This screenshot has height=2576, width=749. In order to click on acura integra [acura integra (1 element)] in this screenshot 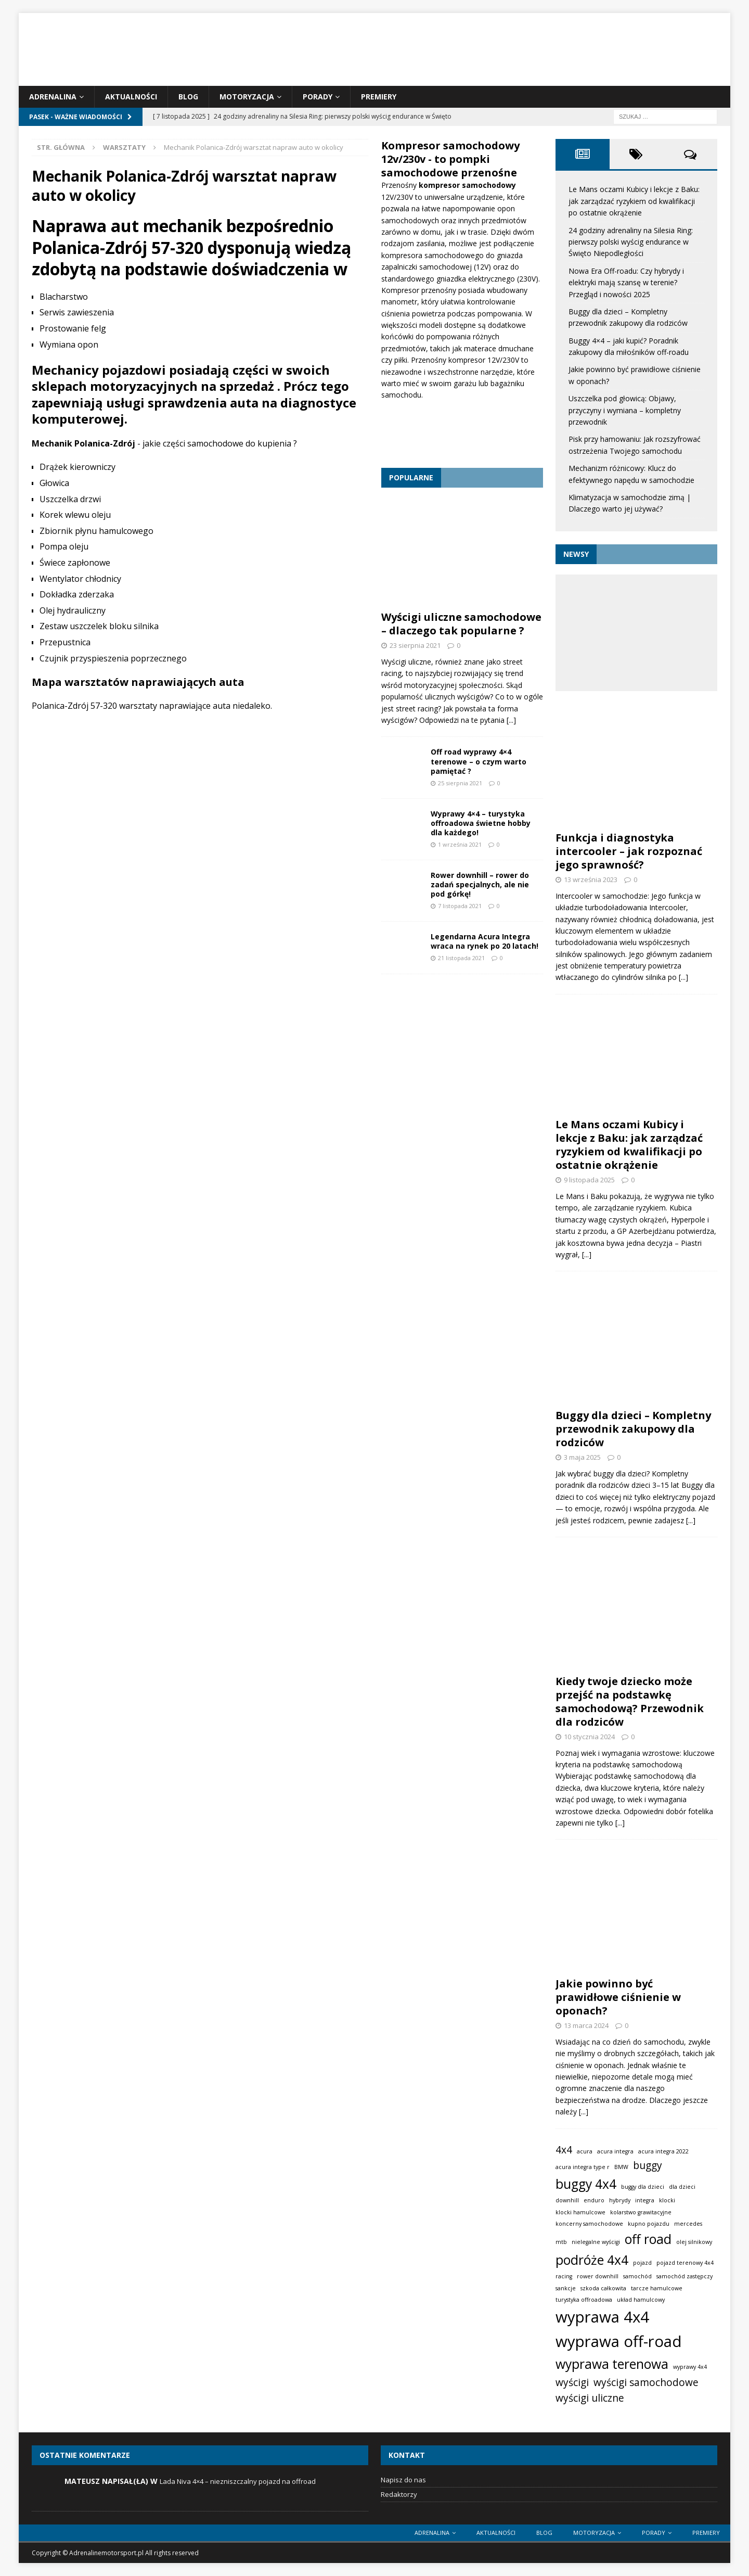, I will do `click(615, 2151)`.